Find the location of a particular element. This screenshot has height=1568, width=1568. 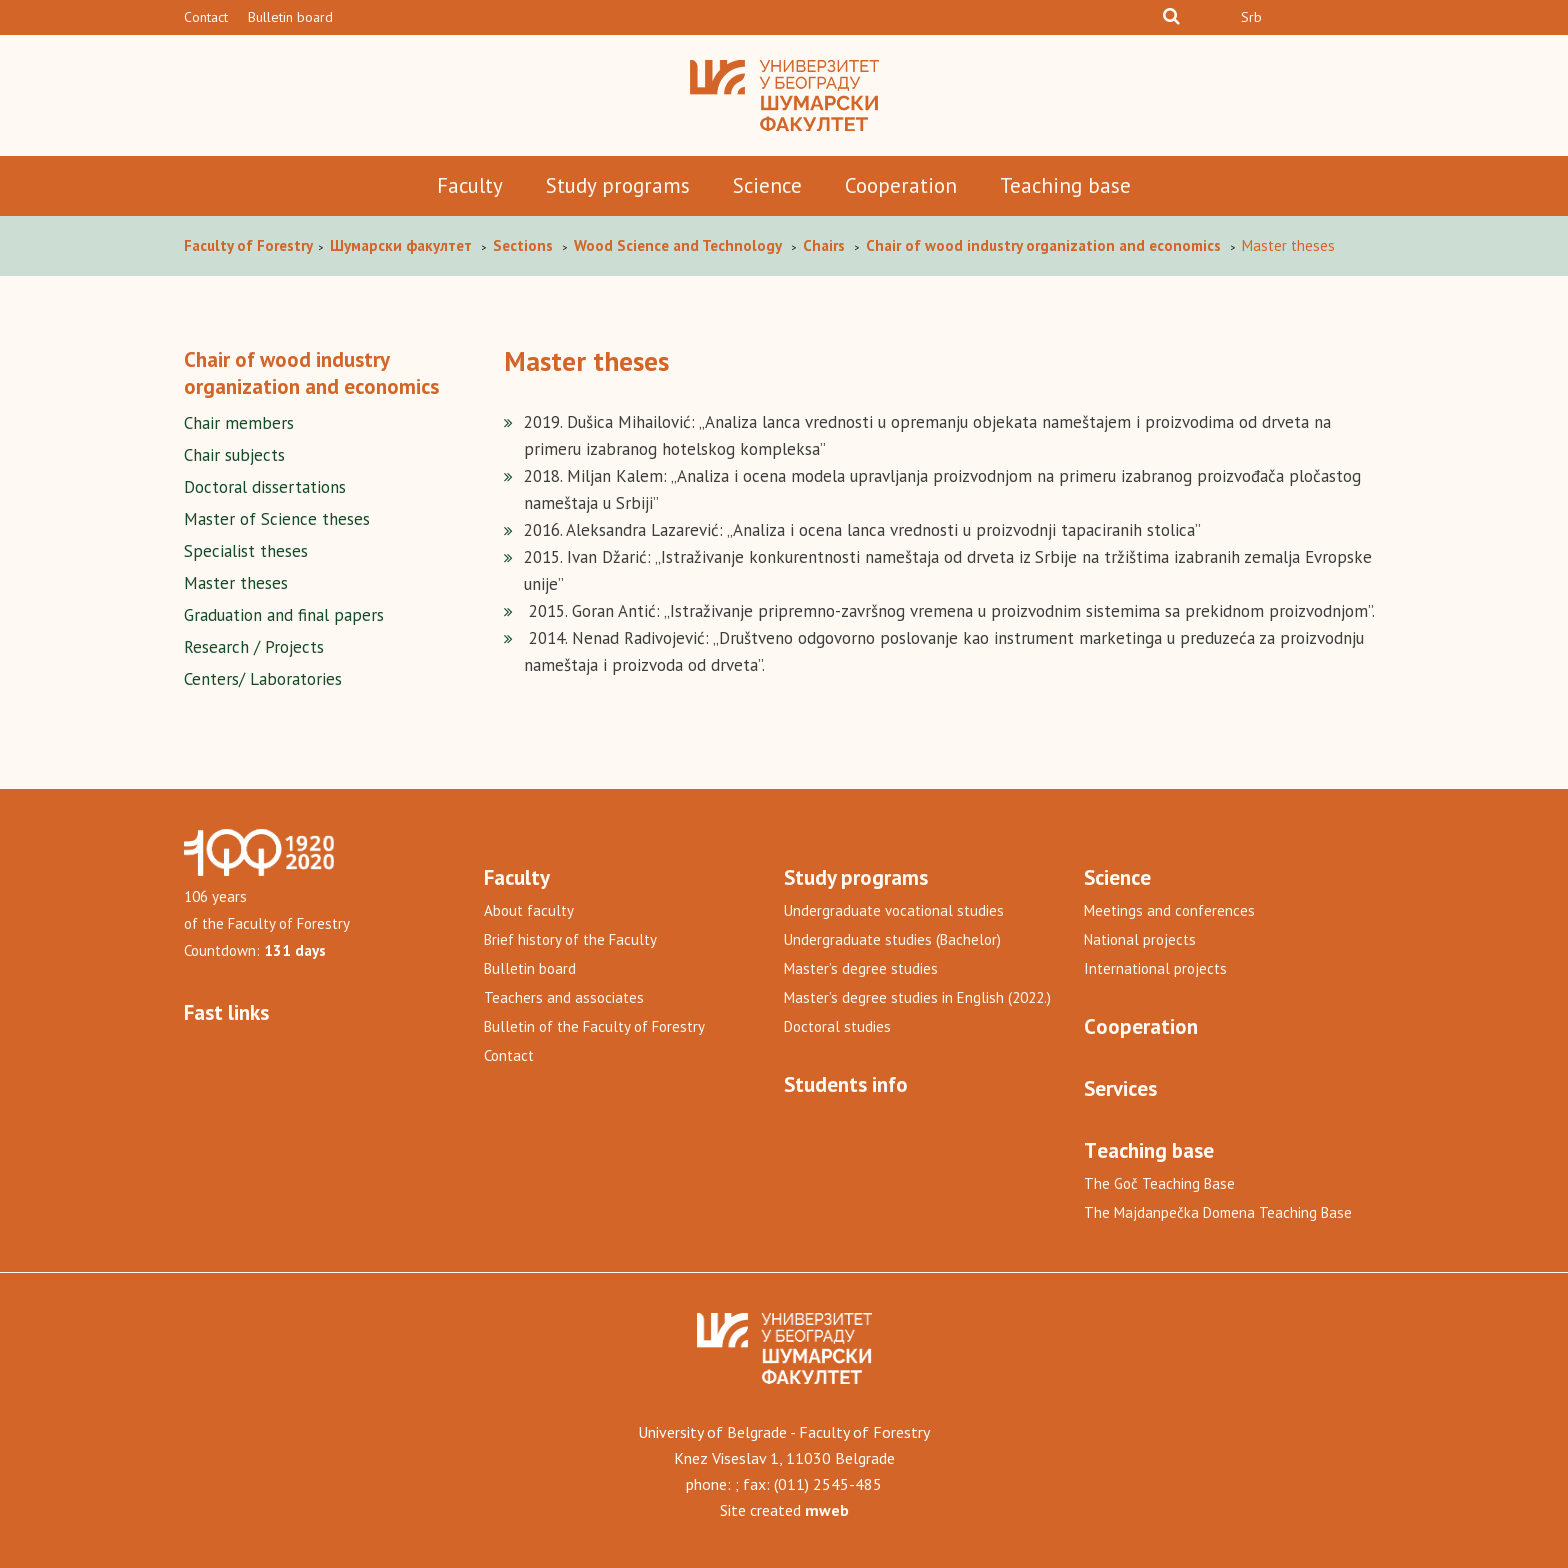

Master of Science theses is located at coordinates (277, 519).